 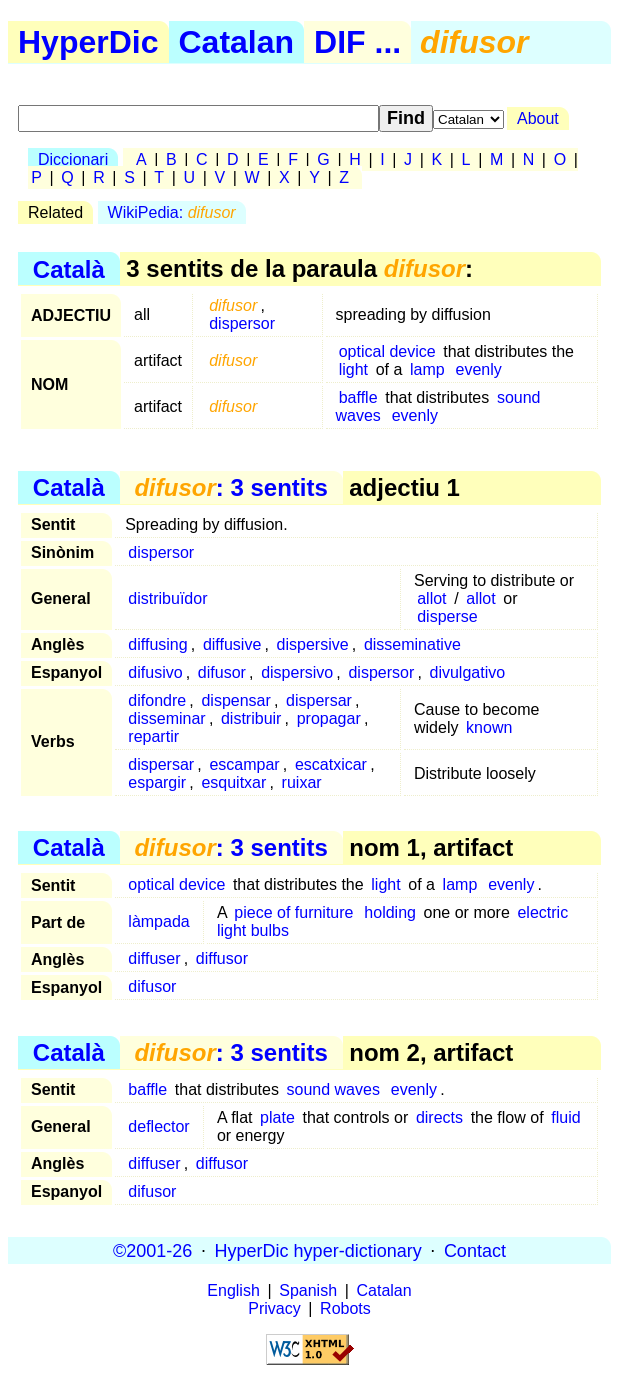 I want to click on espargir, so click(x=157, y=782).